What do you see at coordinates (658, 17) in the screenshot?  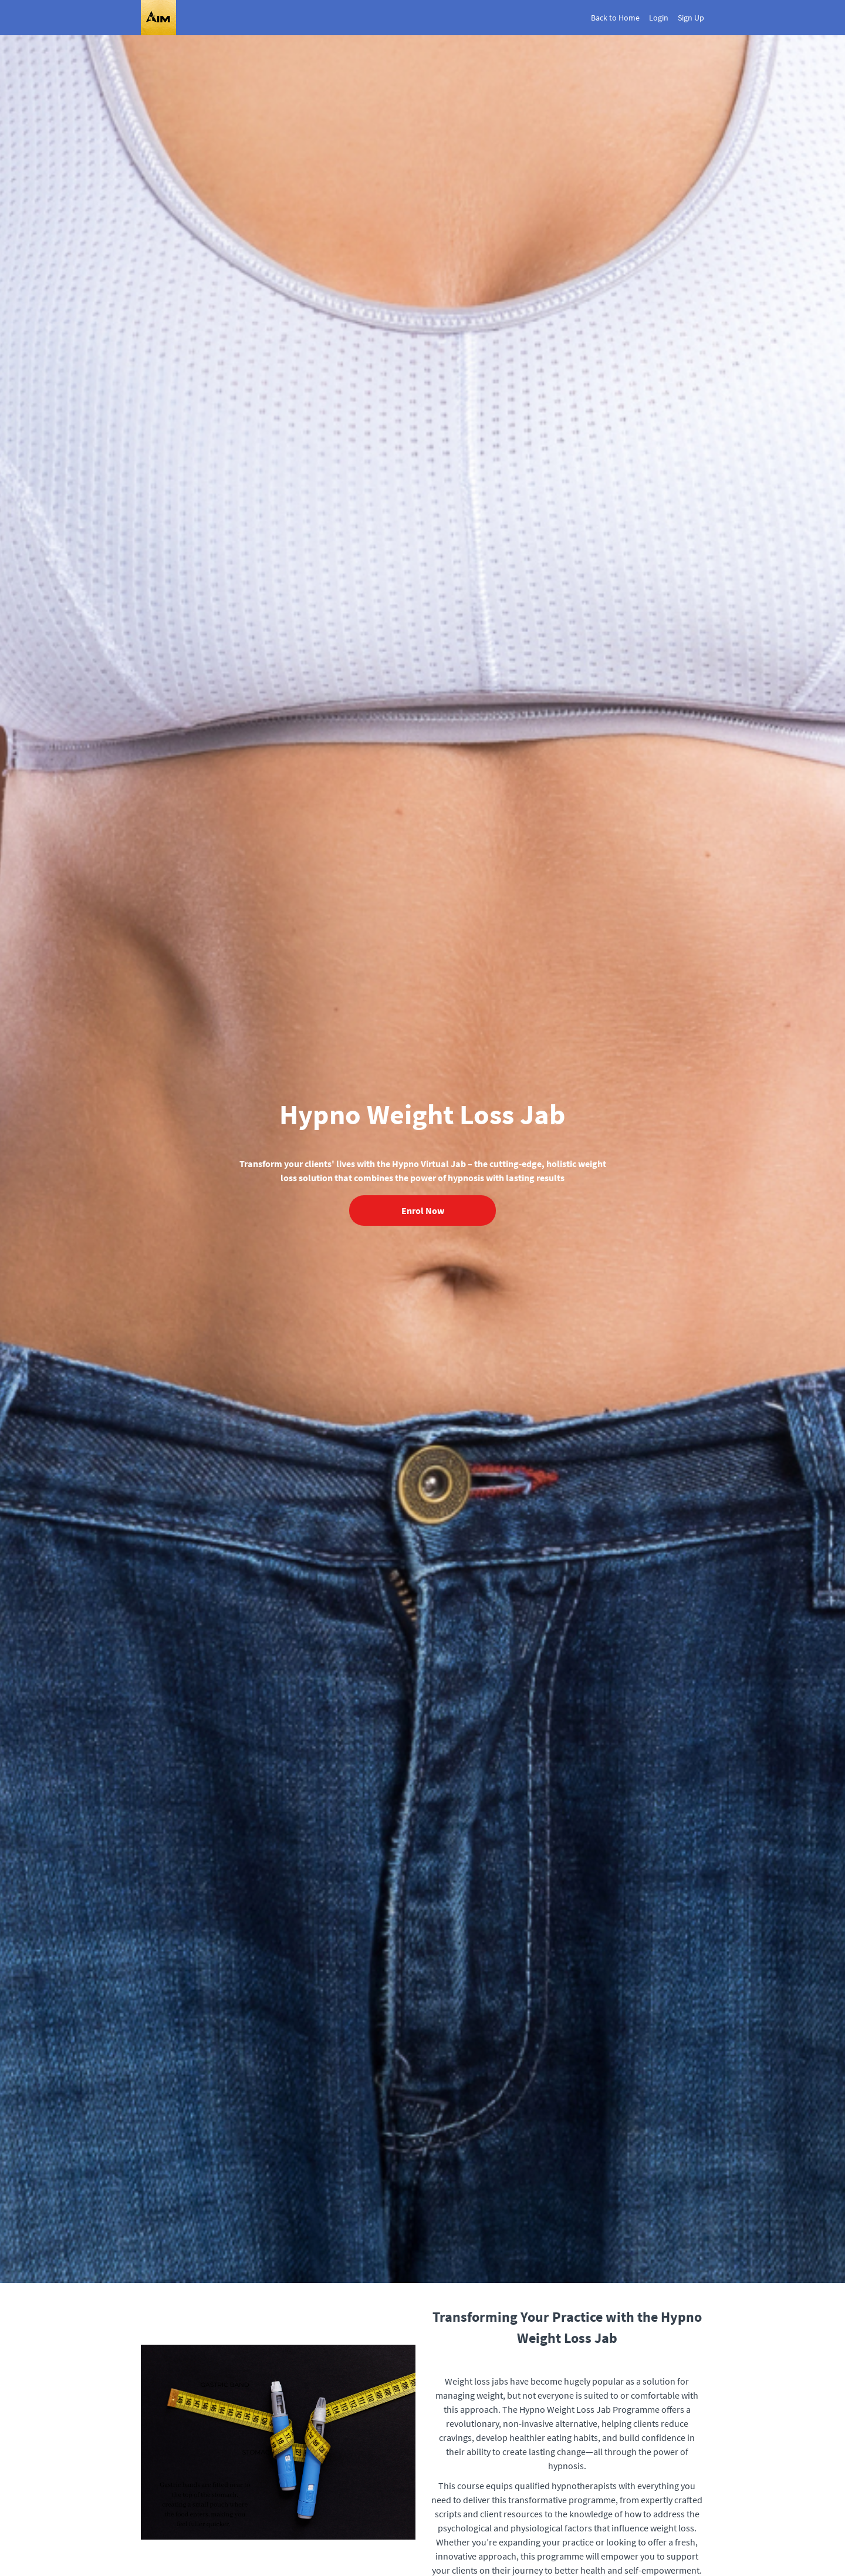 I see `Login` at bounding box center [658, 17].